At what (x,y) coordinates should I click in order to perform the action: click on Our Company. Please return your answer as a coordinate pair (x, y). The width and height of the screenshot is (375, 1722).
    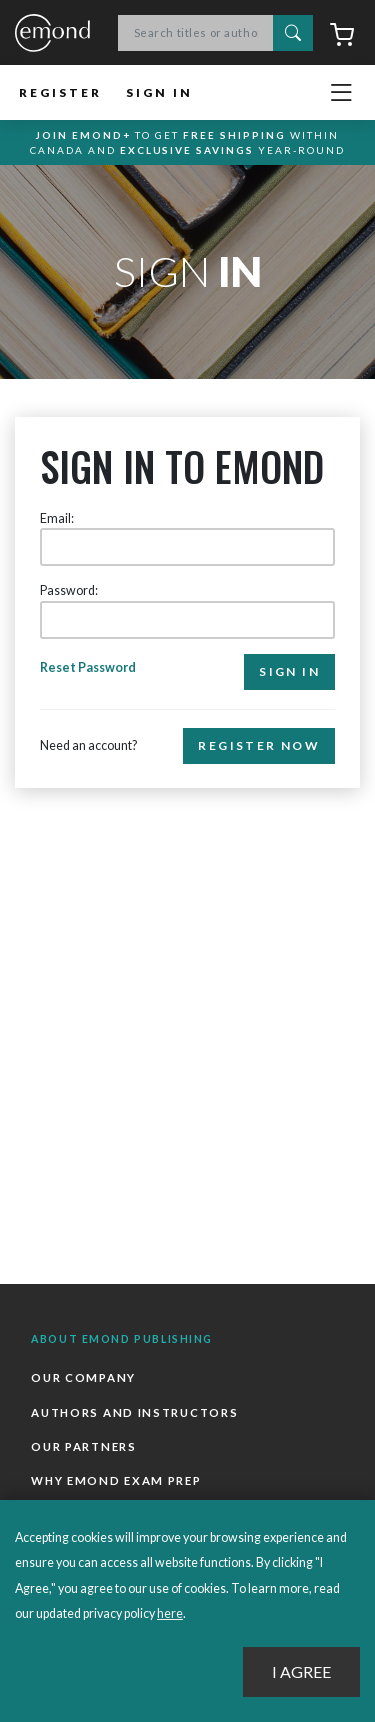
    Looking at the image, I should click on (83, 1377).